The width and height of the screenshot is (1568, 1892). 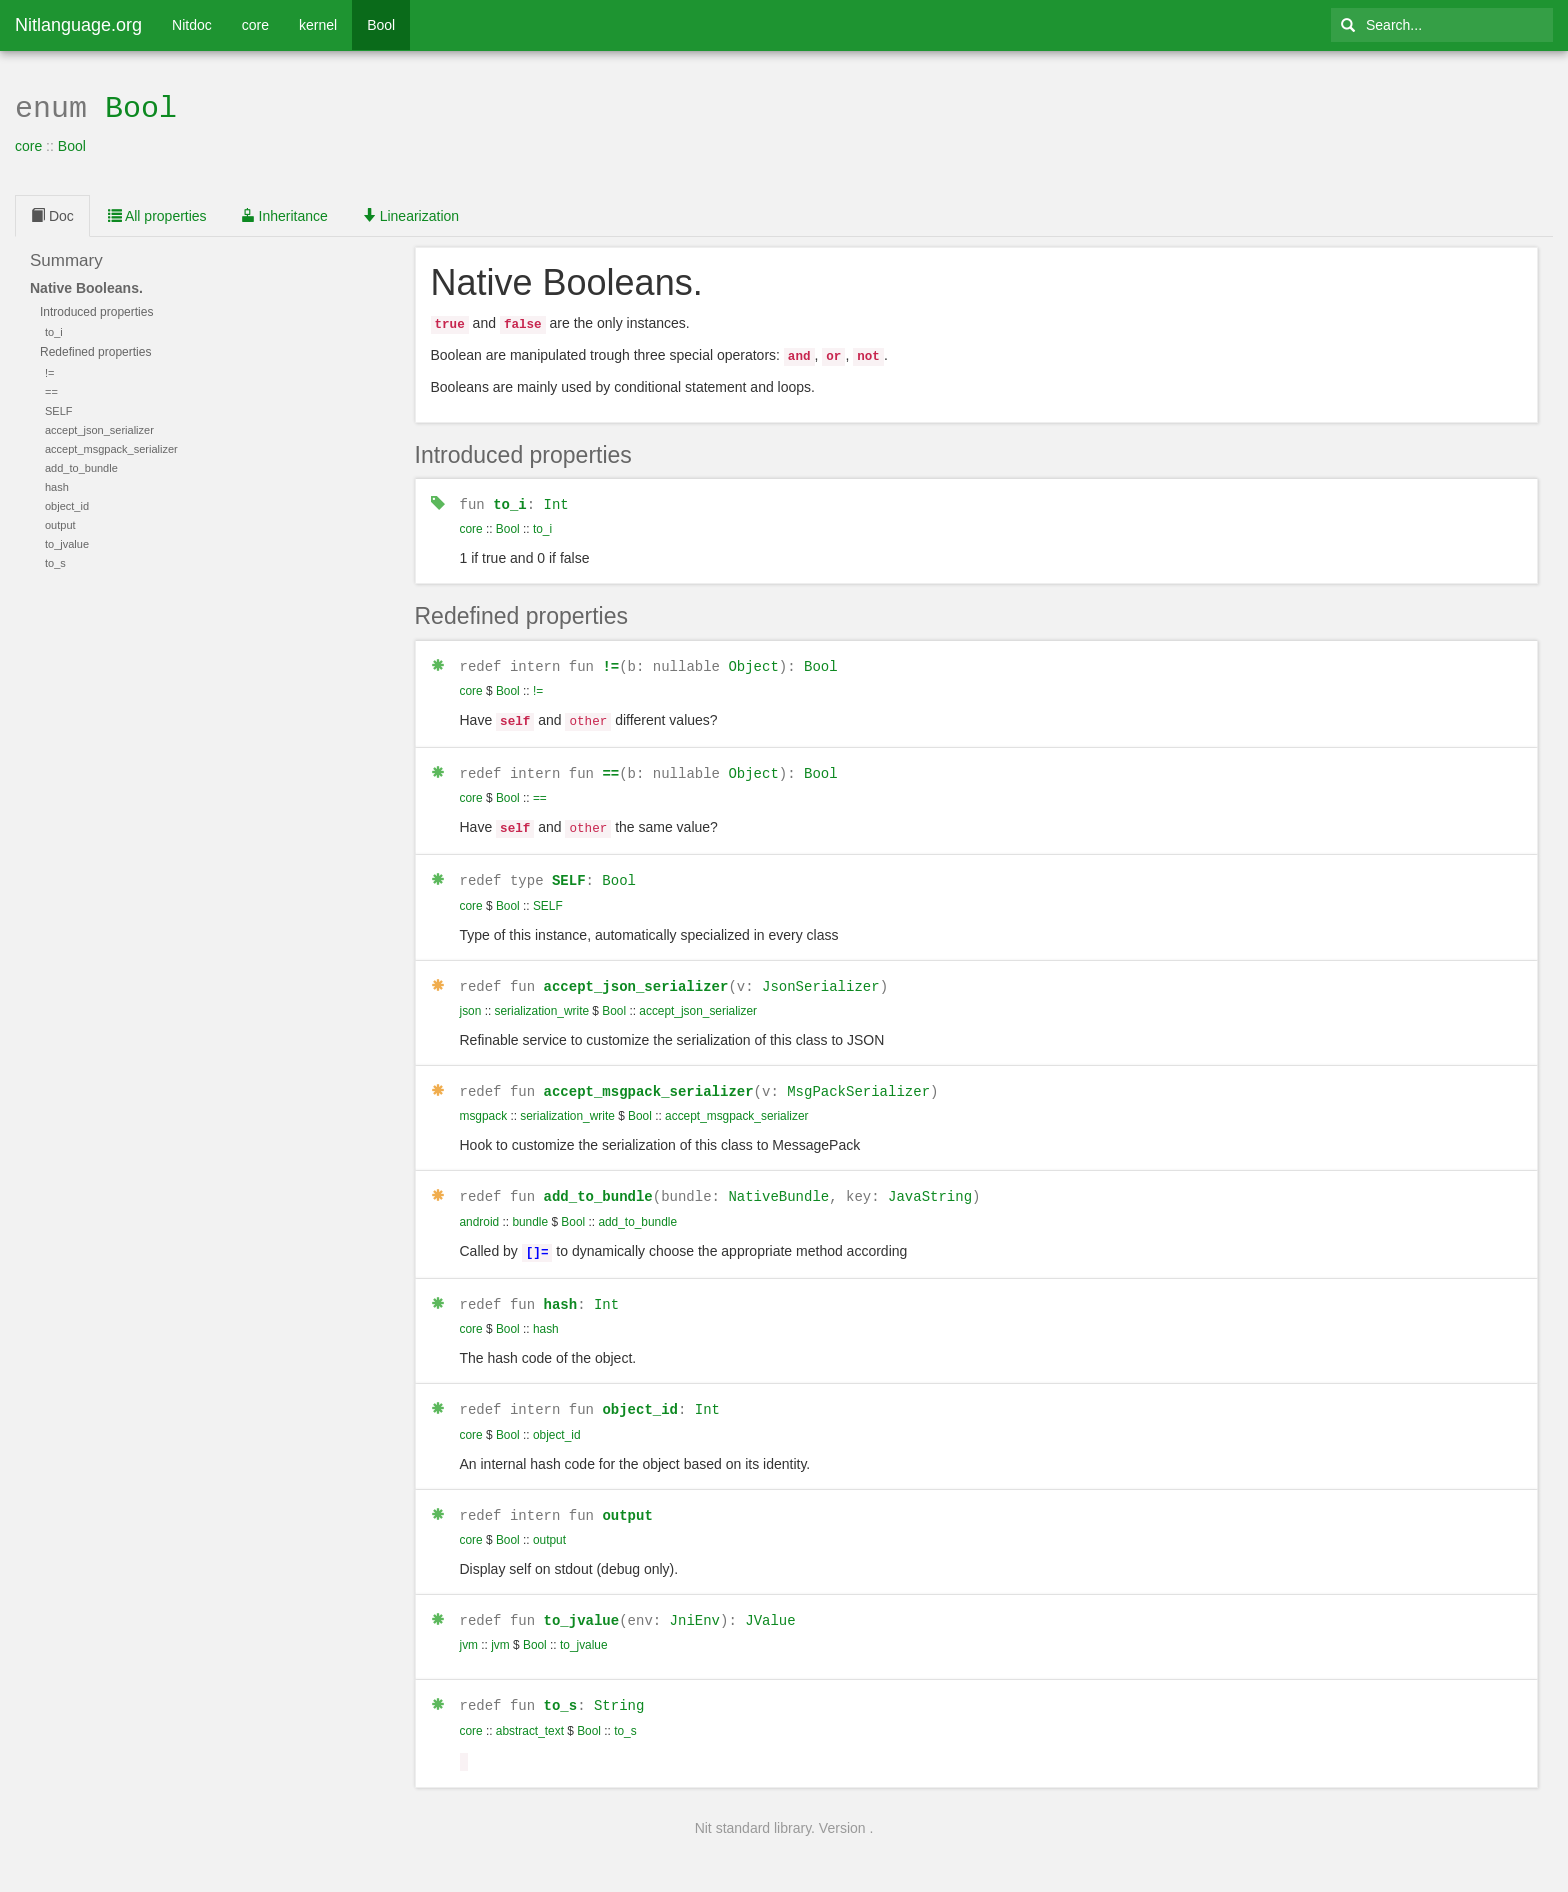 I want to click on hash, so click(x=561, y=1284).